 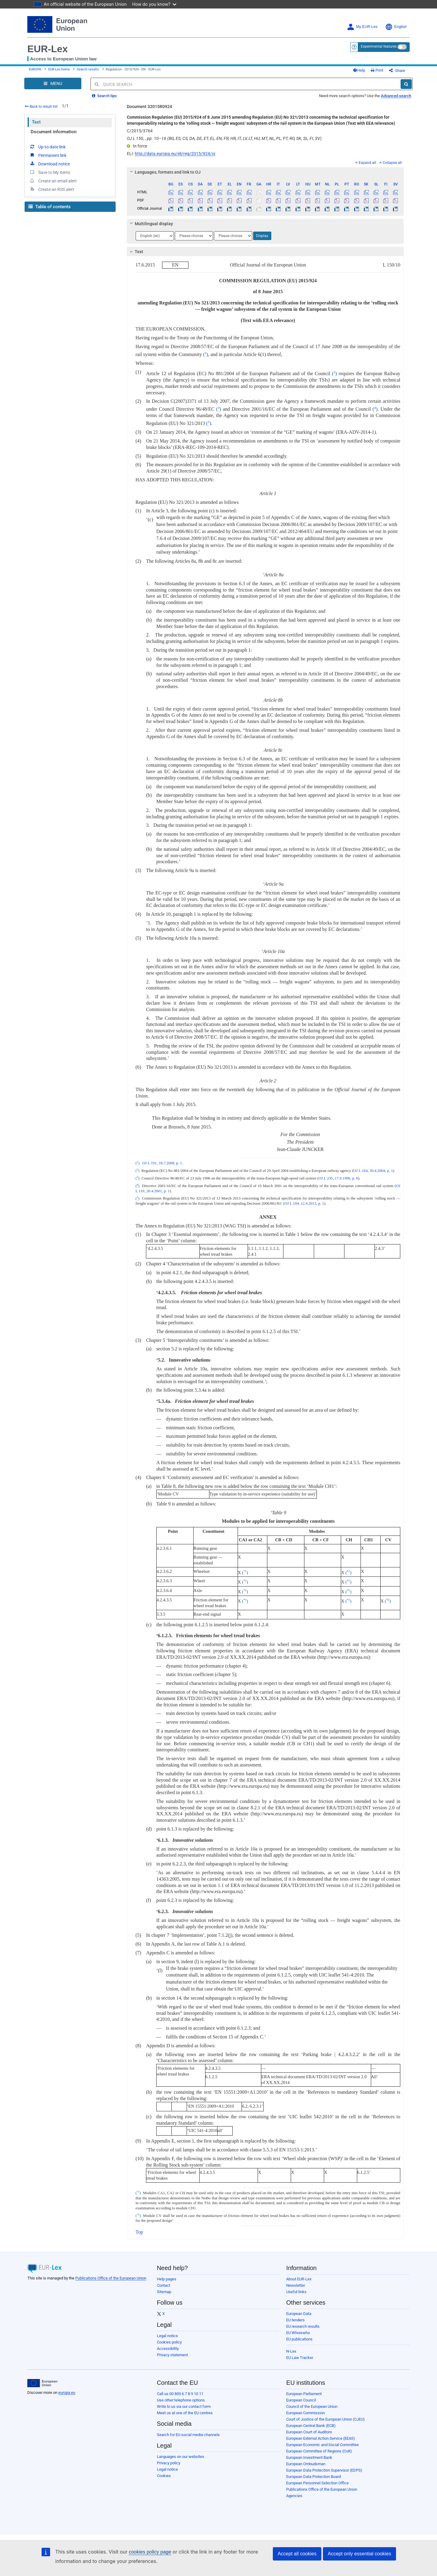 What do you see at coordinates (175, 153) in the screenshot?
I see `http://data.europa.eu/eli/reg/2015/924/oj` at bounding box center [175, 153].